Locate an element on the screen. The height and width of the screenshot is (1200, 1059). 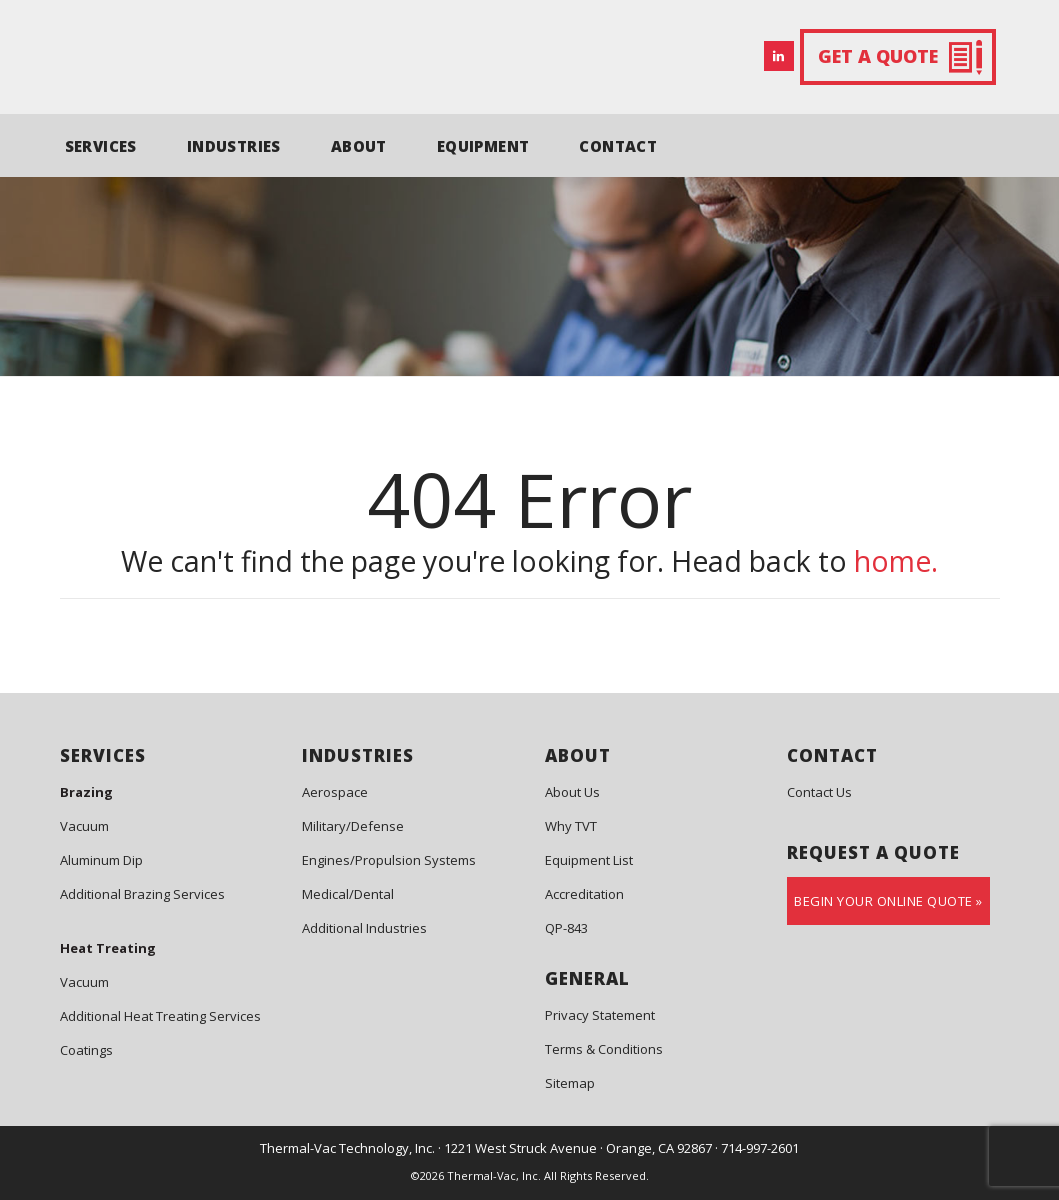
QP-843 is located at coordinates (566, 928).